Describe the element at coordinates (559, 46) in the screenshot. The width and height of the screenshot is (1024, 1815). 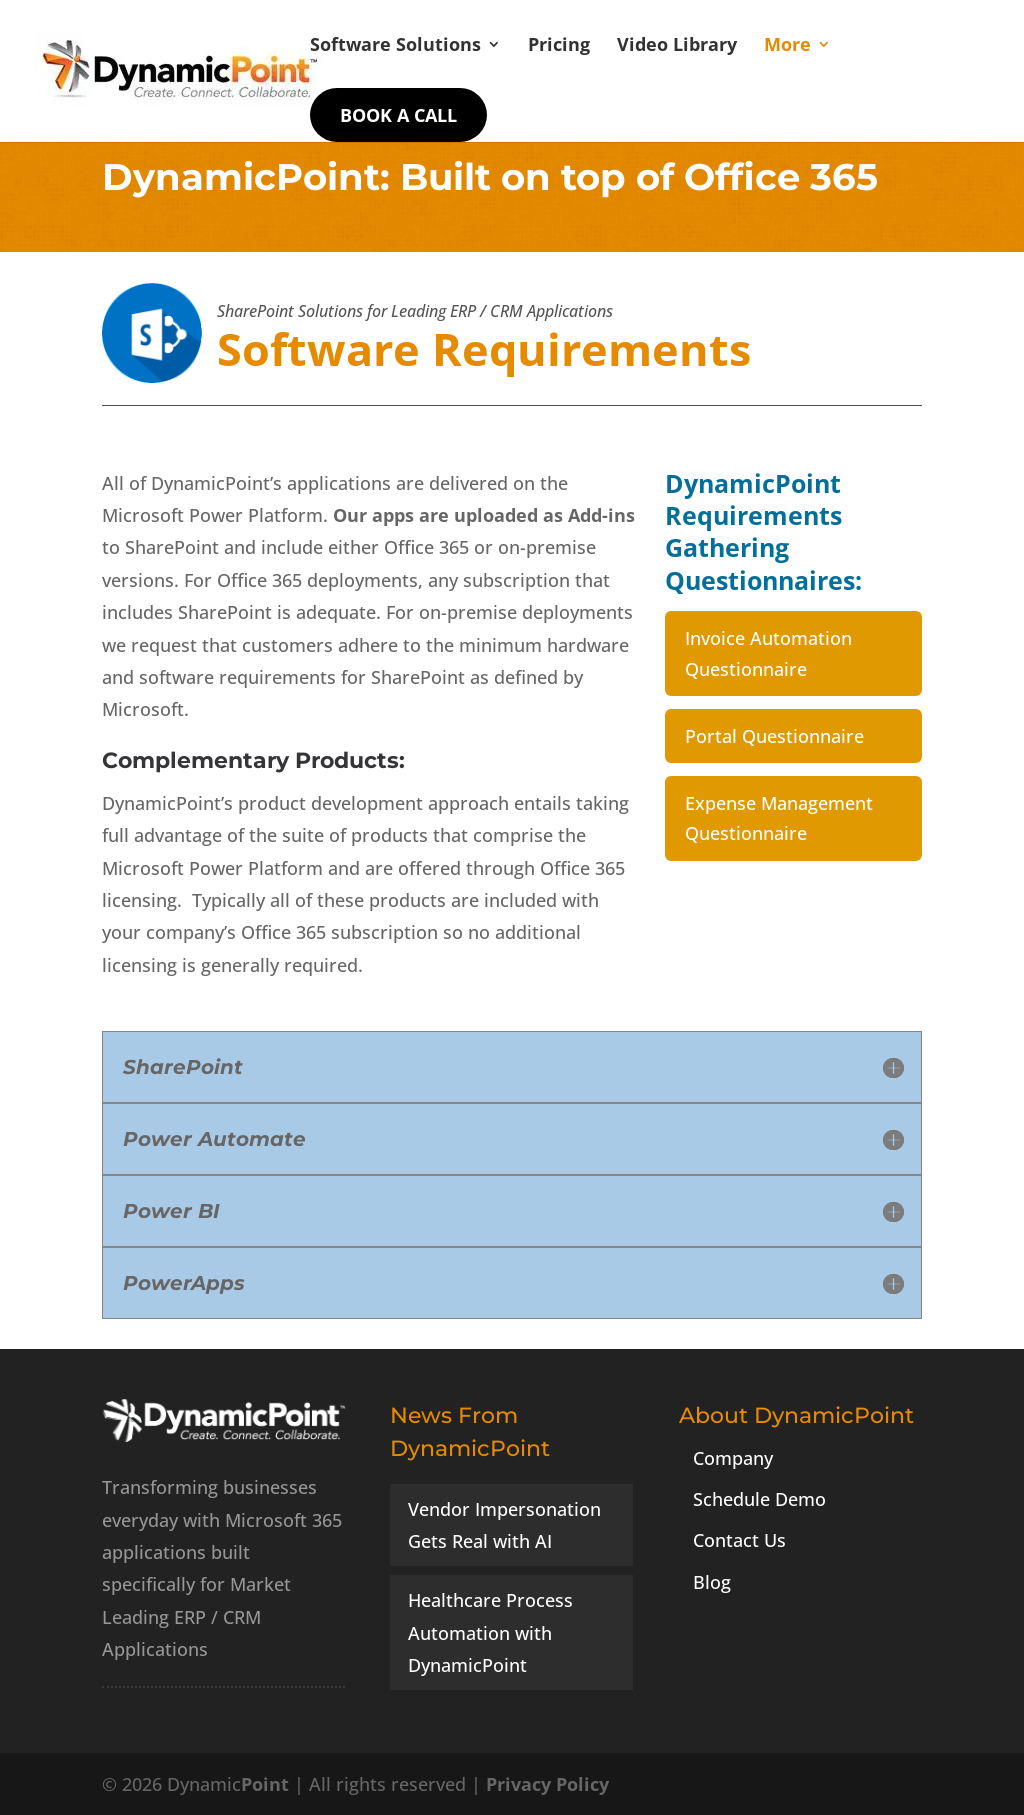
I see `Pricing` at that location.